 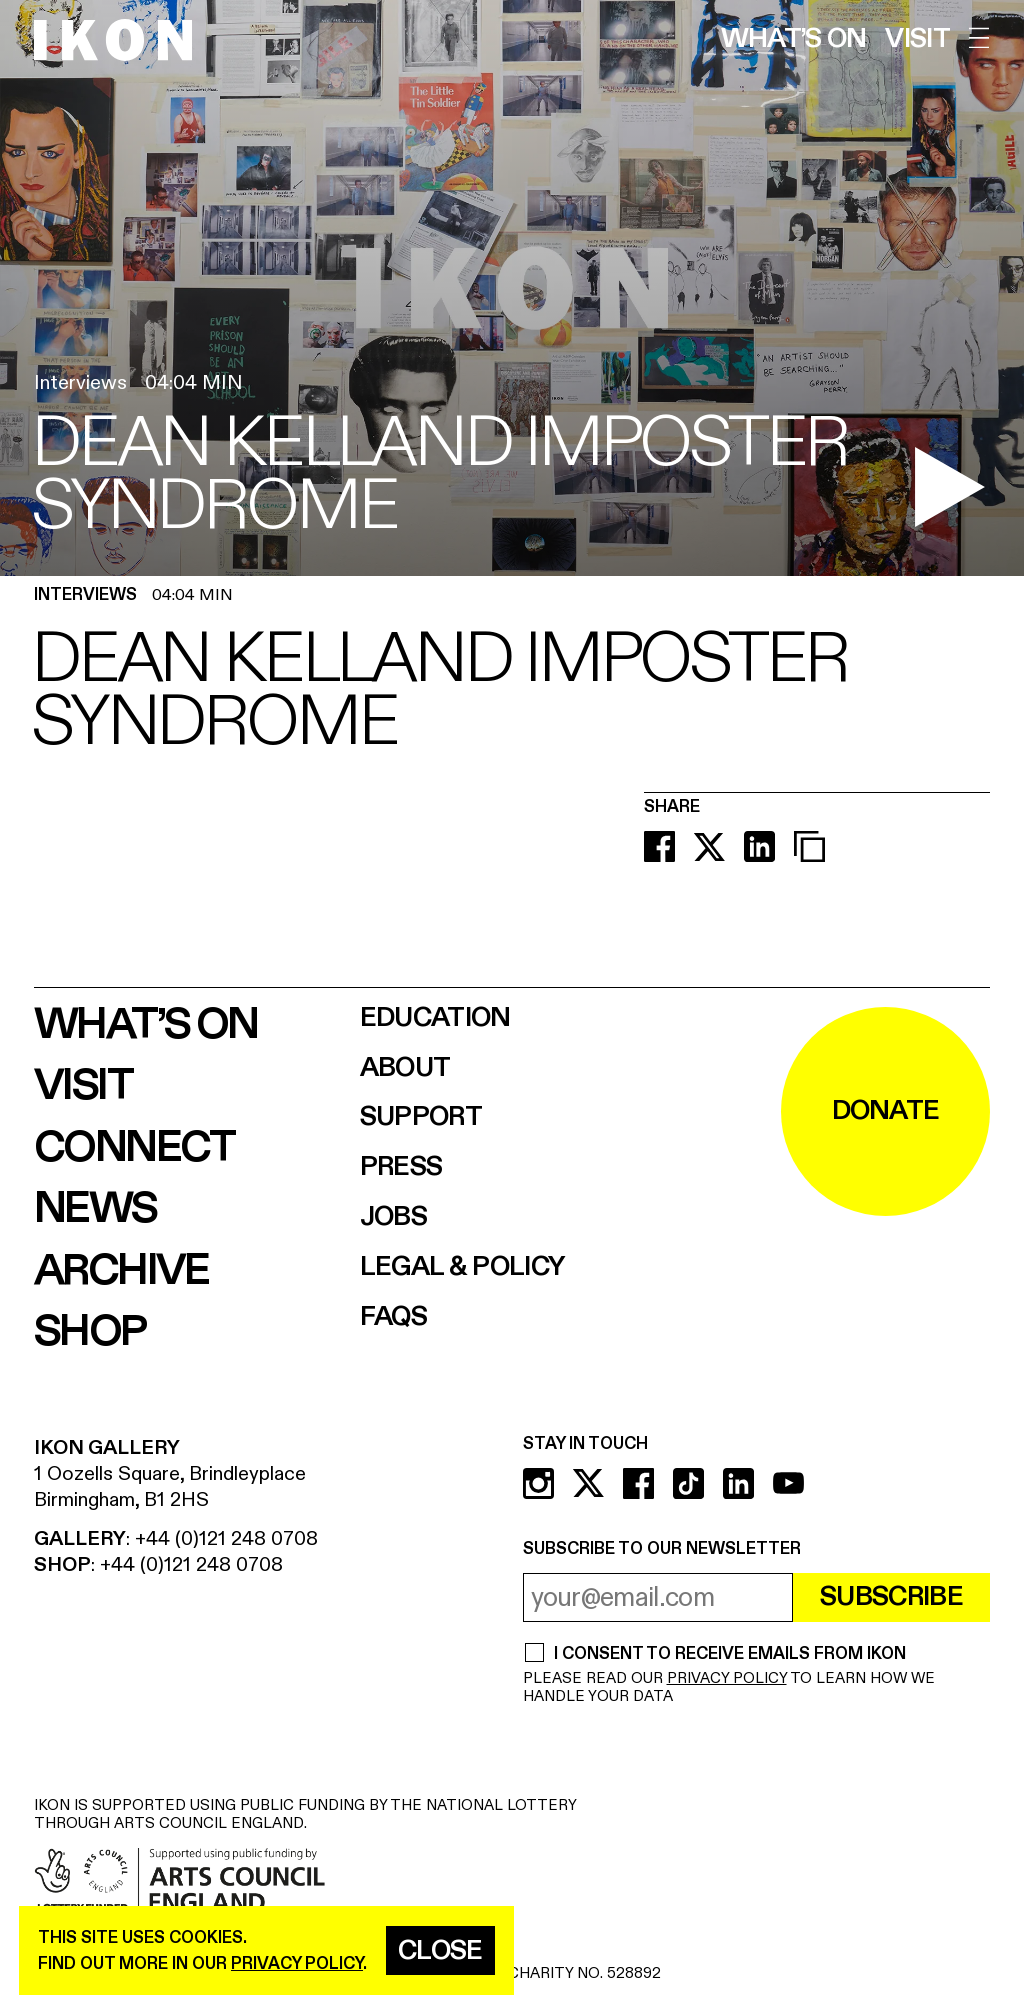 I want to click on Close, so click(x=440, y=1951).